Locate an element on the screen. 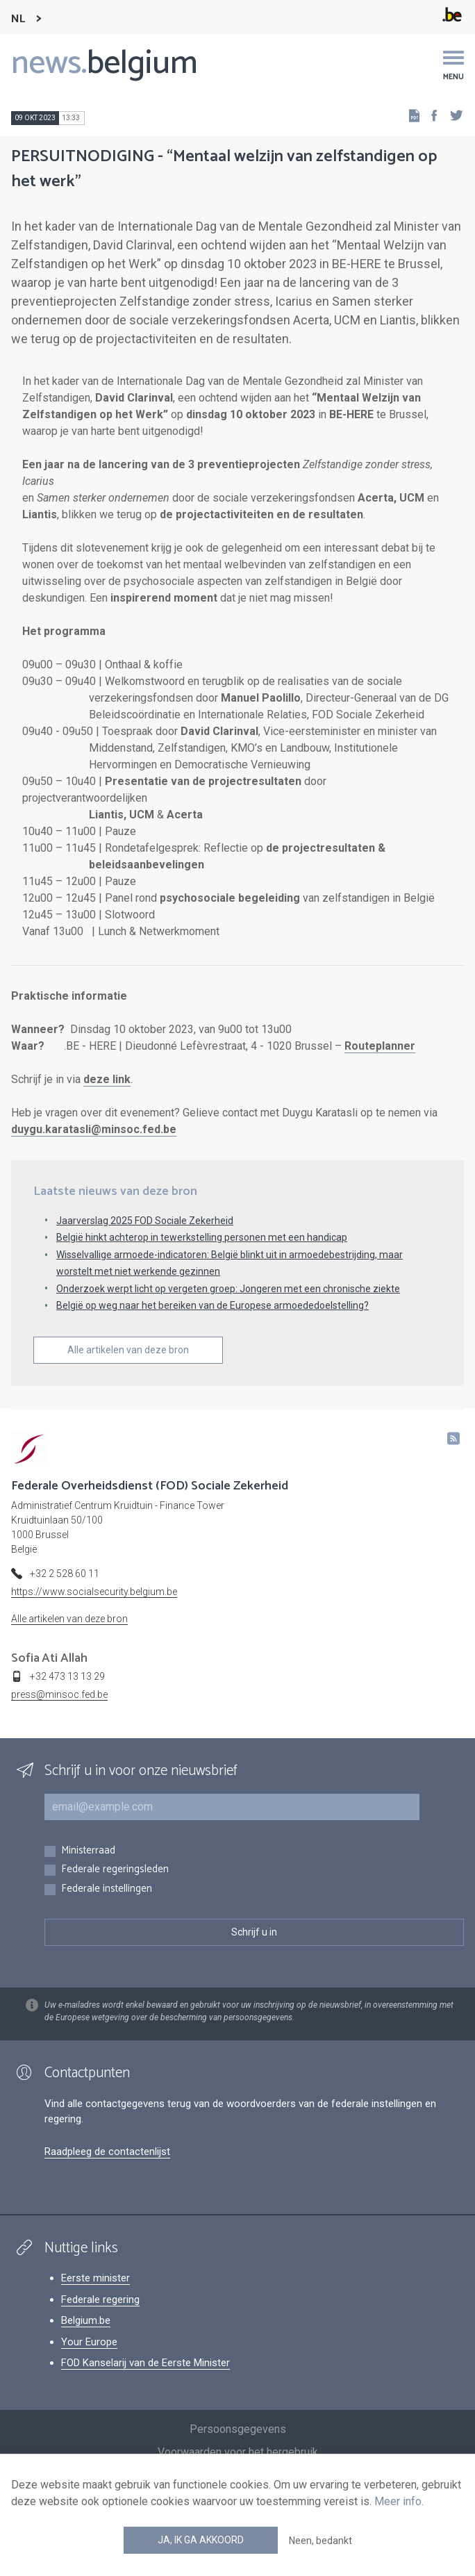  Your Europe is located at coordinates (89, 2342).